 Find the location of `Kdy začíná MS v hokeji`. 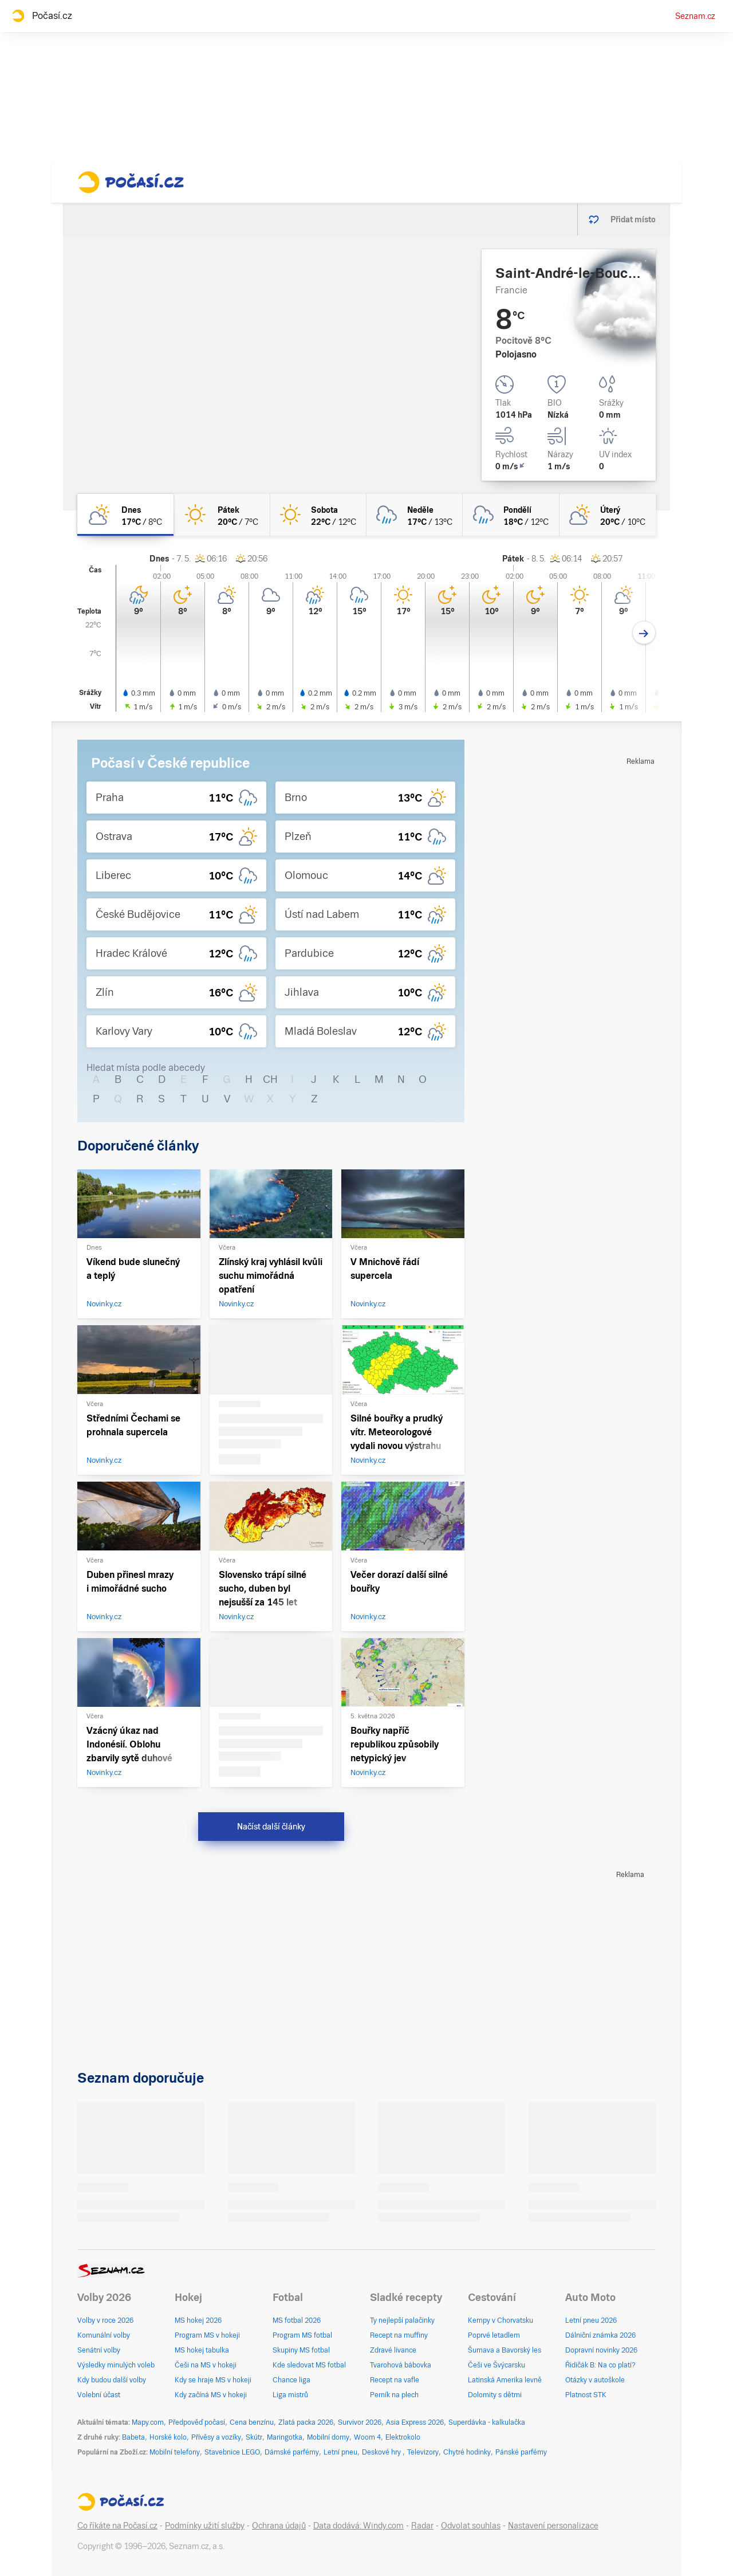

Kdy začíná MS v hokeji is located at coordinates (211, 2395).